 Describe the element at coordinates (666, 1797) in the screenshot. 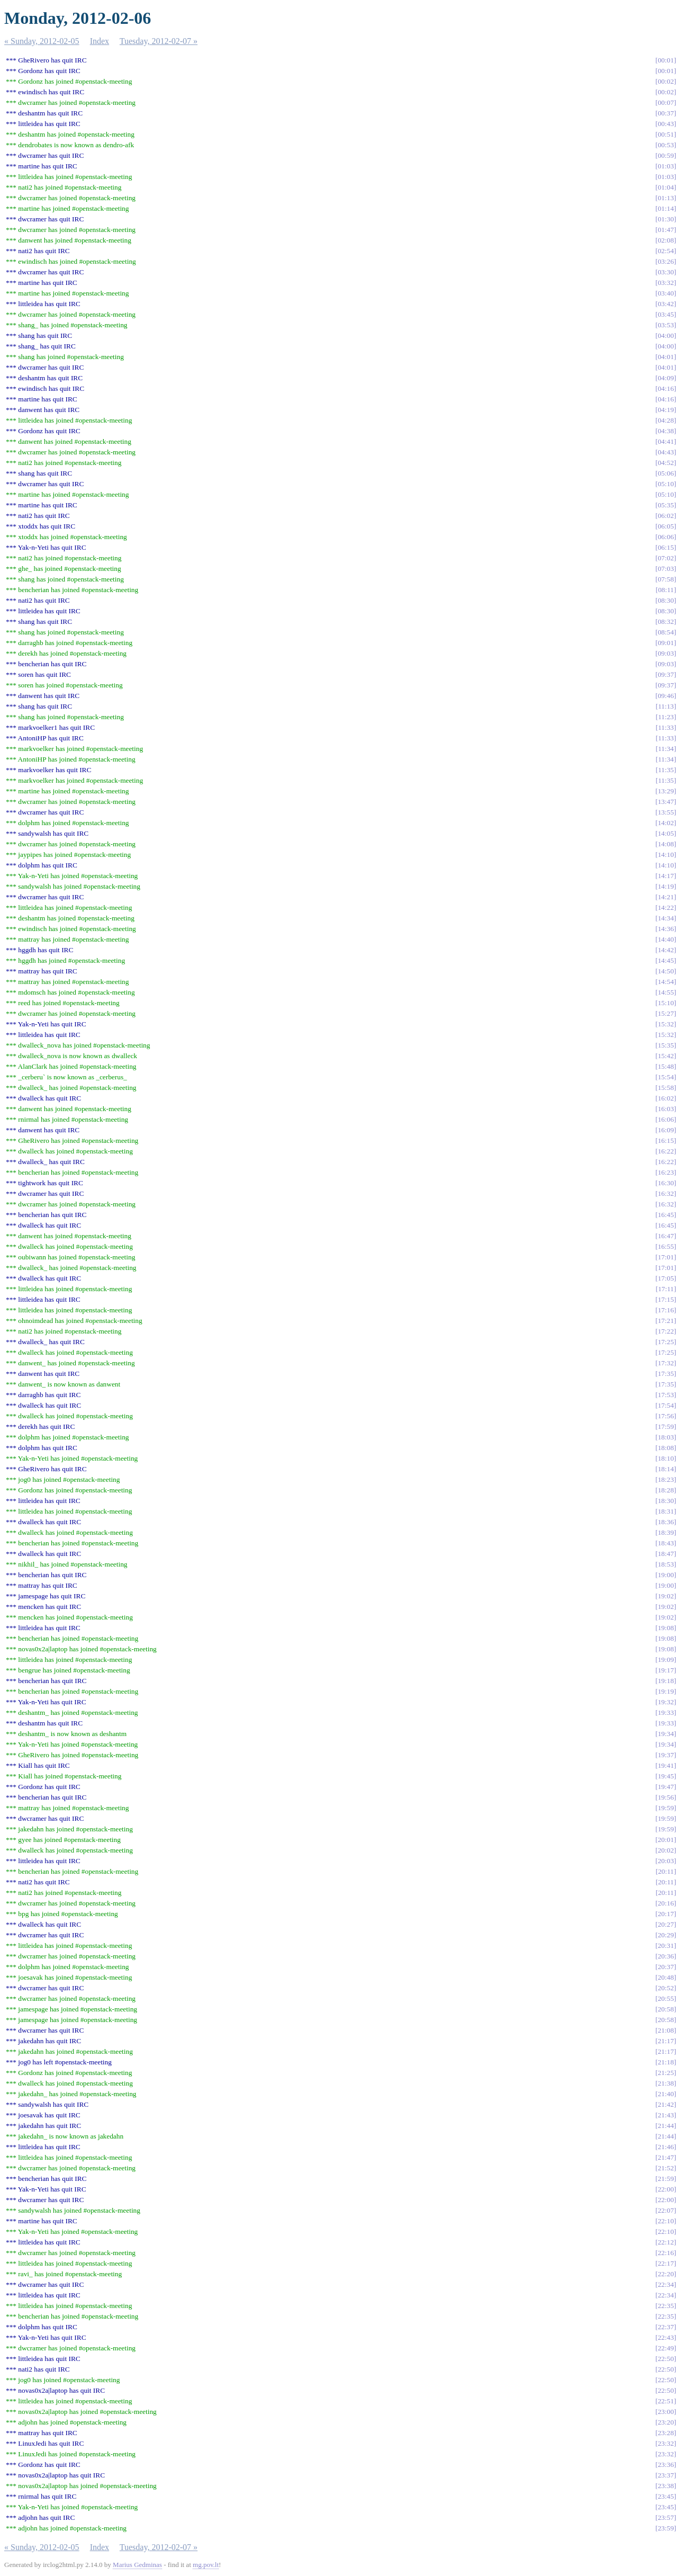

I see `19:56` at that location.